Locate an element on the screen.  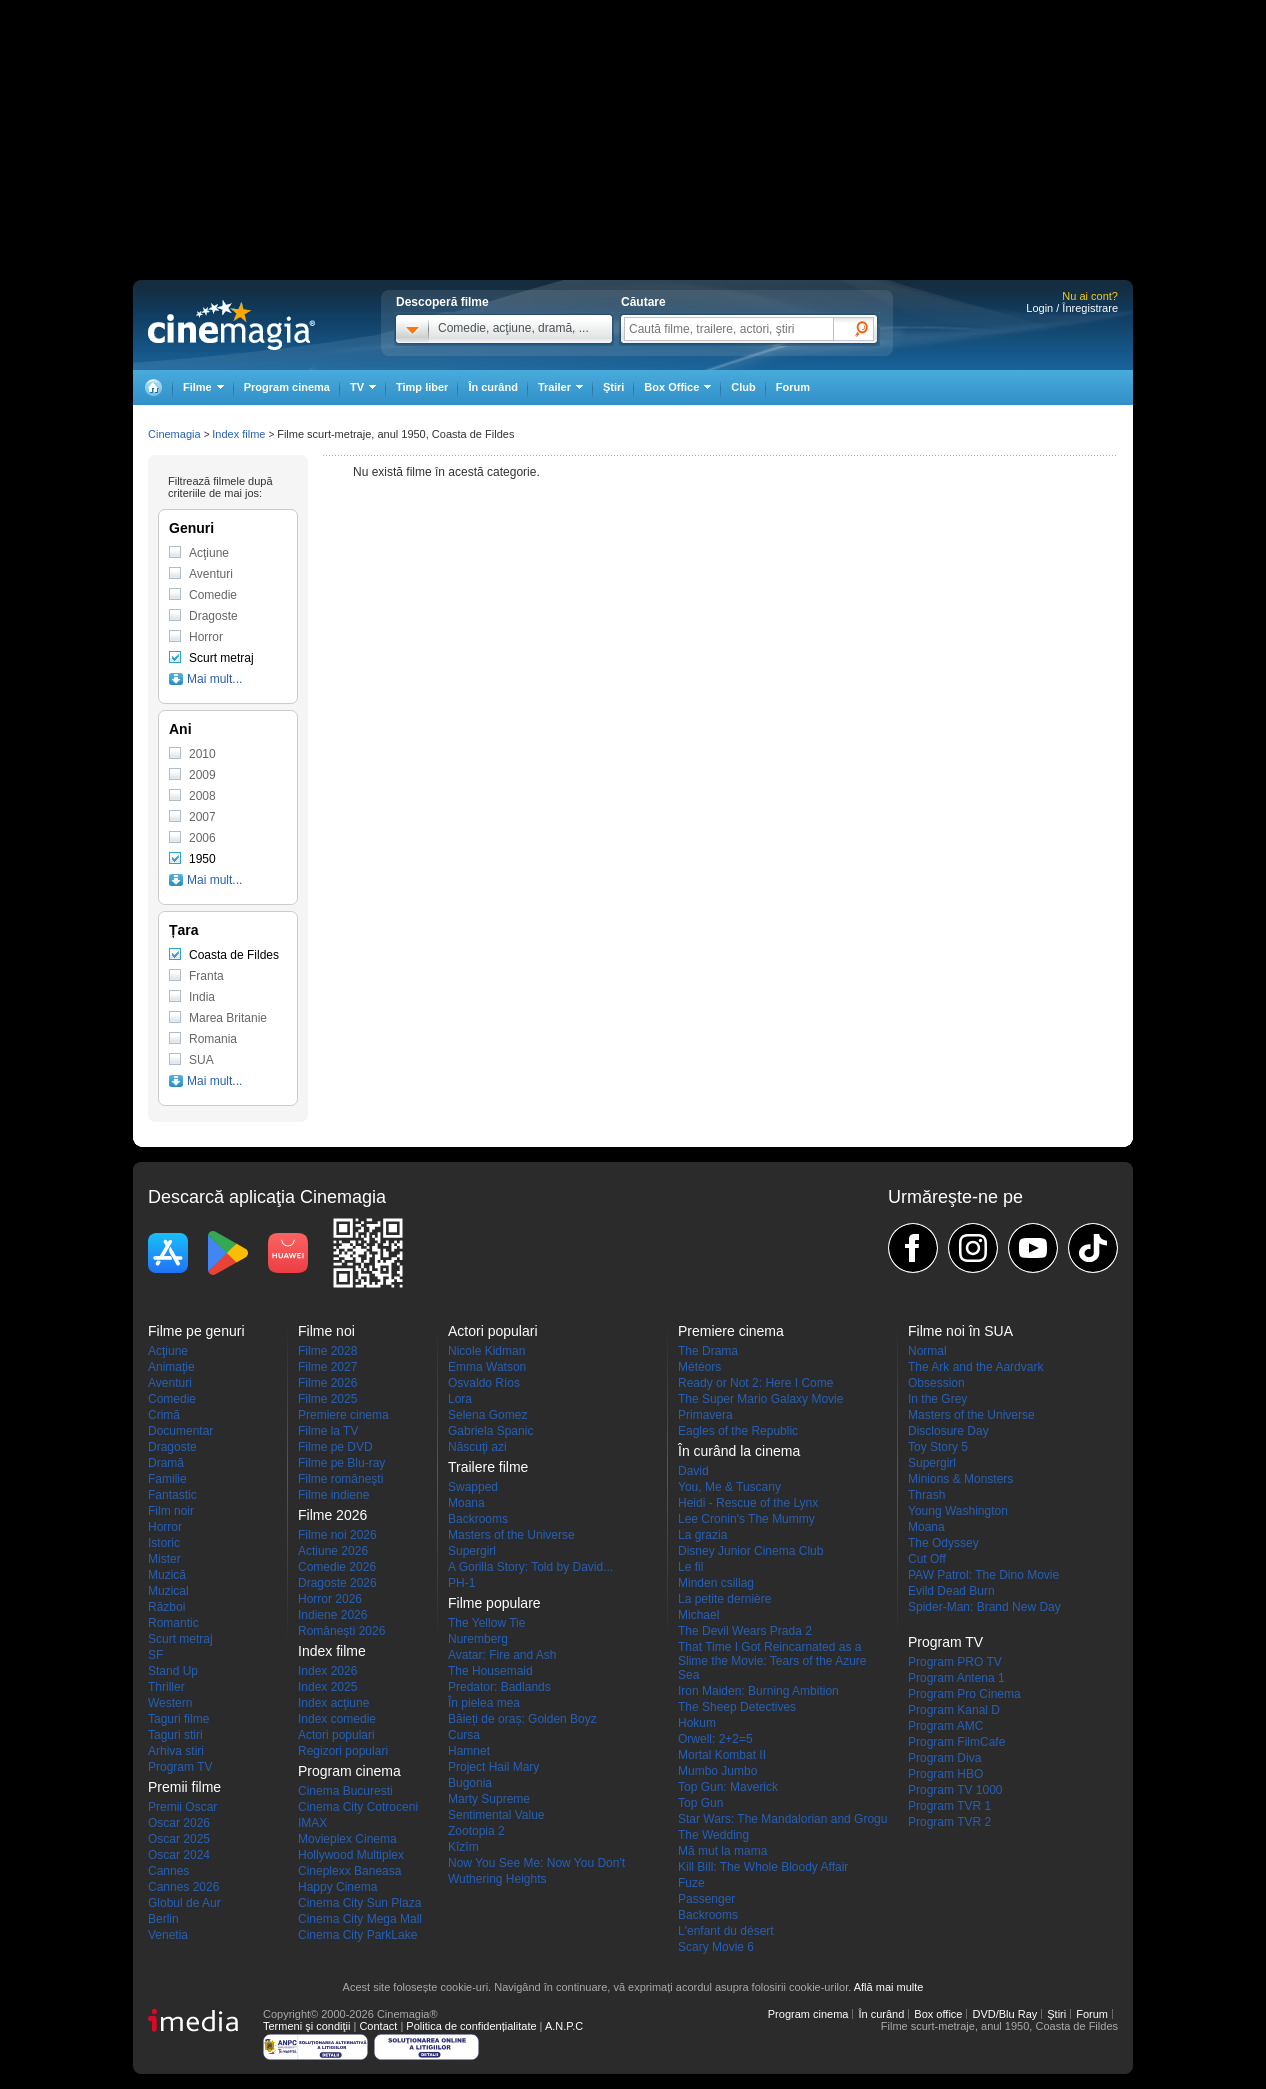
The Yellow Tie is located at coordinates (486, 1623).